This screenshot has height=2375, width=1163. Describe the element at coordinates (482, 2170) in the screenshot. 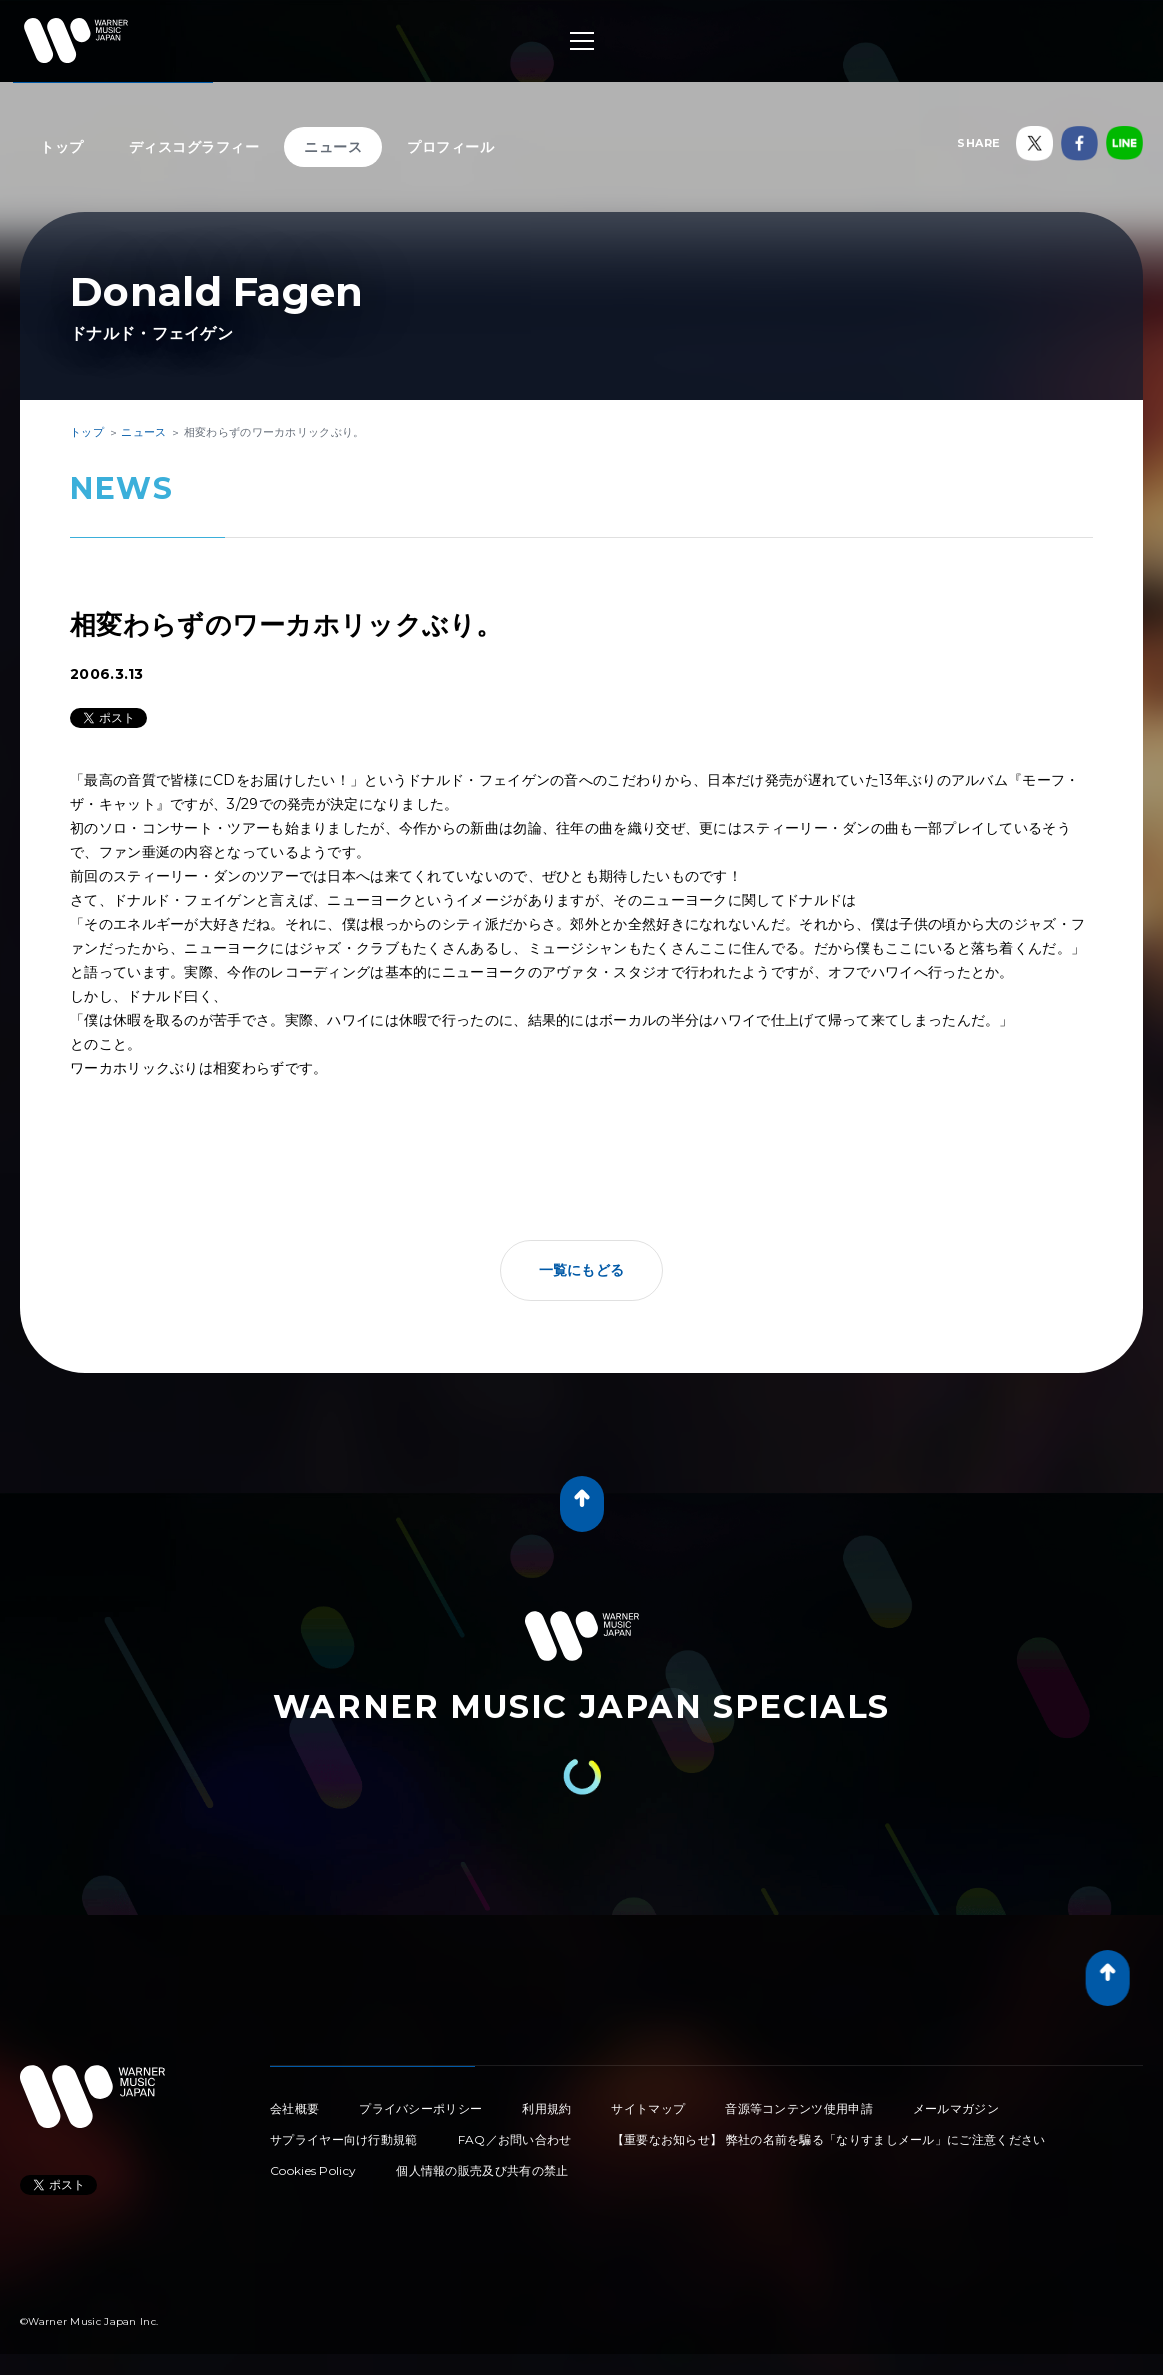

I see `個人情報の販売及び共有の禁止` at that location.